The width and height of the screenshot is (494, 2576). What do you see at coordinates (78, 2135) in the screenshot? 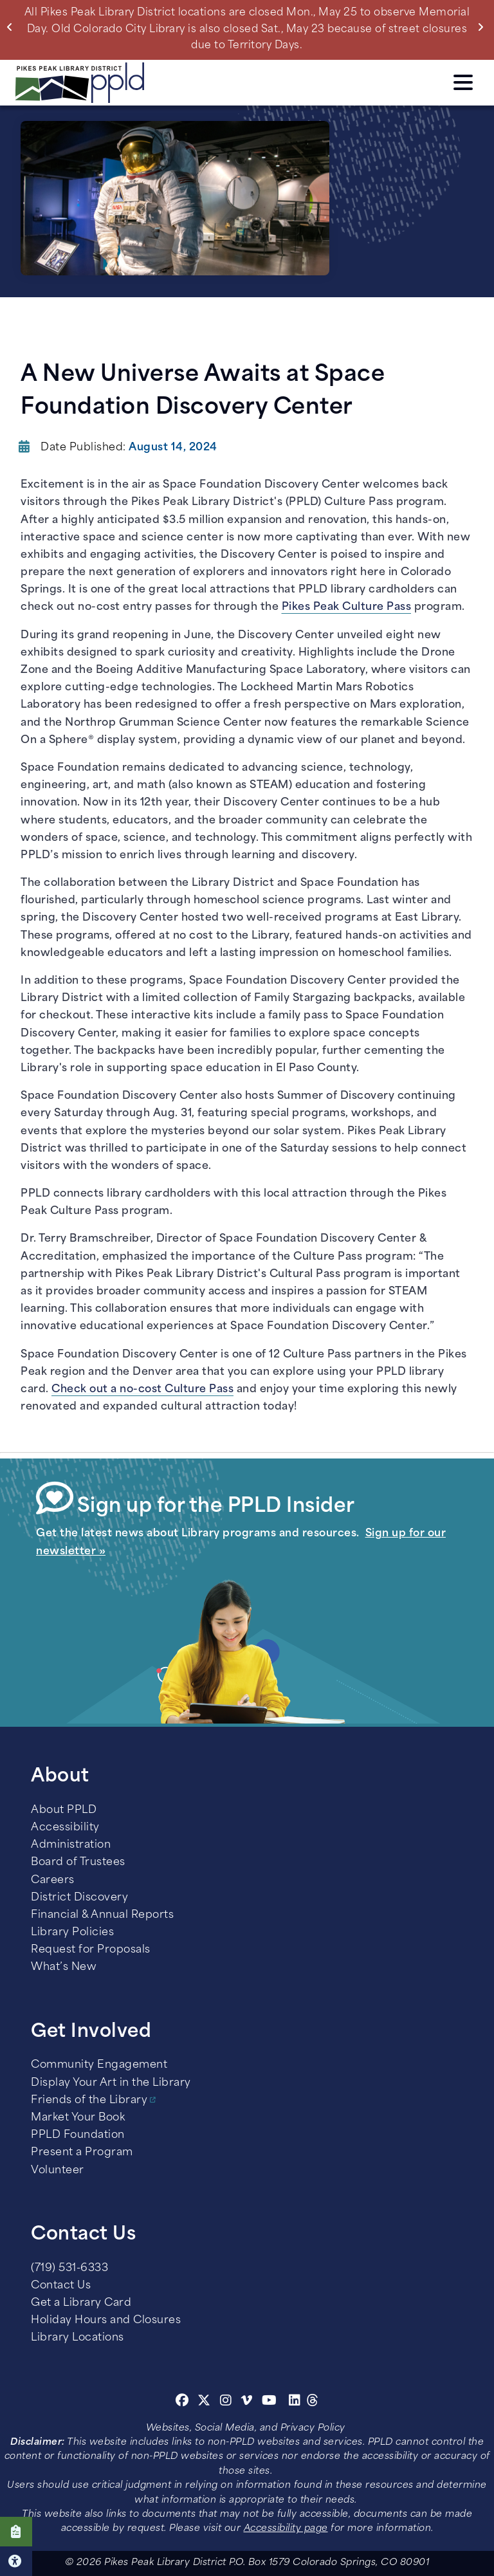
I see `PPLD Foundation` at bounding box center [78, 2135].